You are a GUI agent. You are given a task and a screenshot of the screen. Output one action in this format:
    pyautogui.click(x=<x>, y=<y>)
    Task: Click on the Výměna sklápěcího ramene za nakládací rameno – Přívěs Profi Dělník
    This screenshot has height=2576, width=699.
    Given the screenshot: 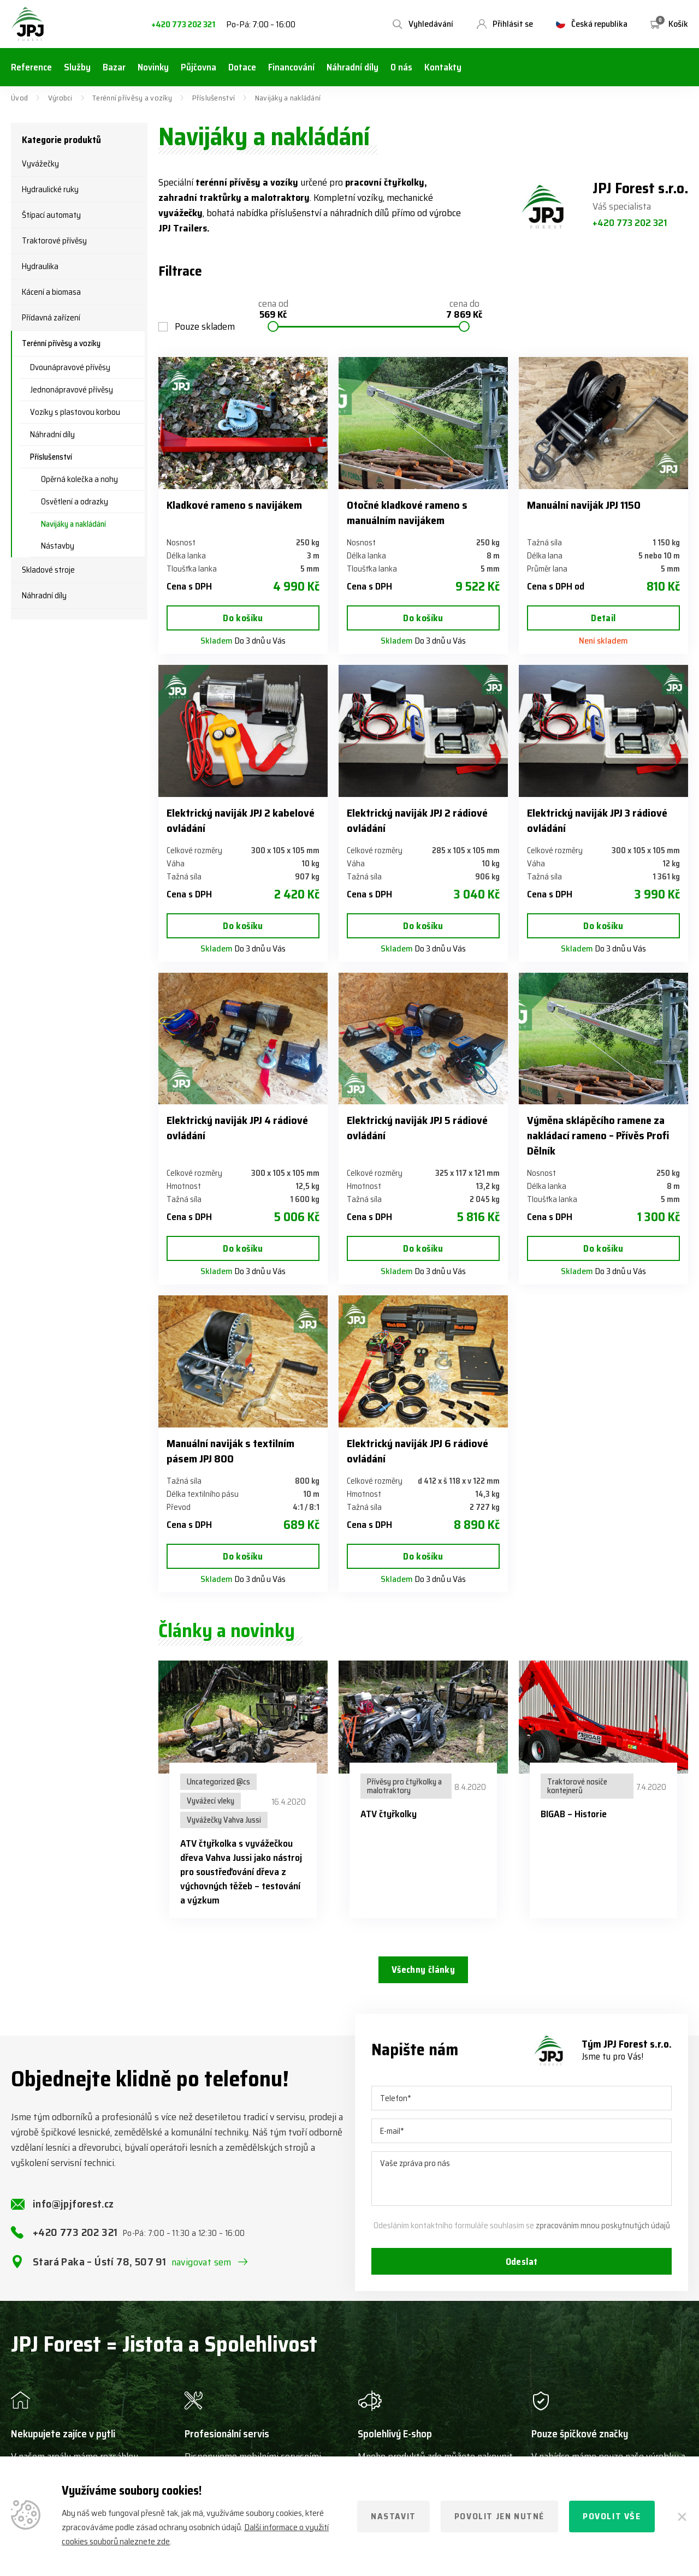 What is the action you would take?
    pyautogui.click(x=598, y=1135)
    